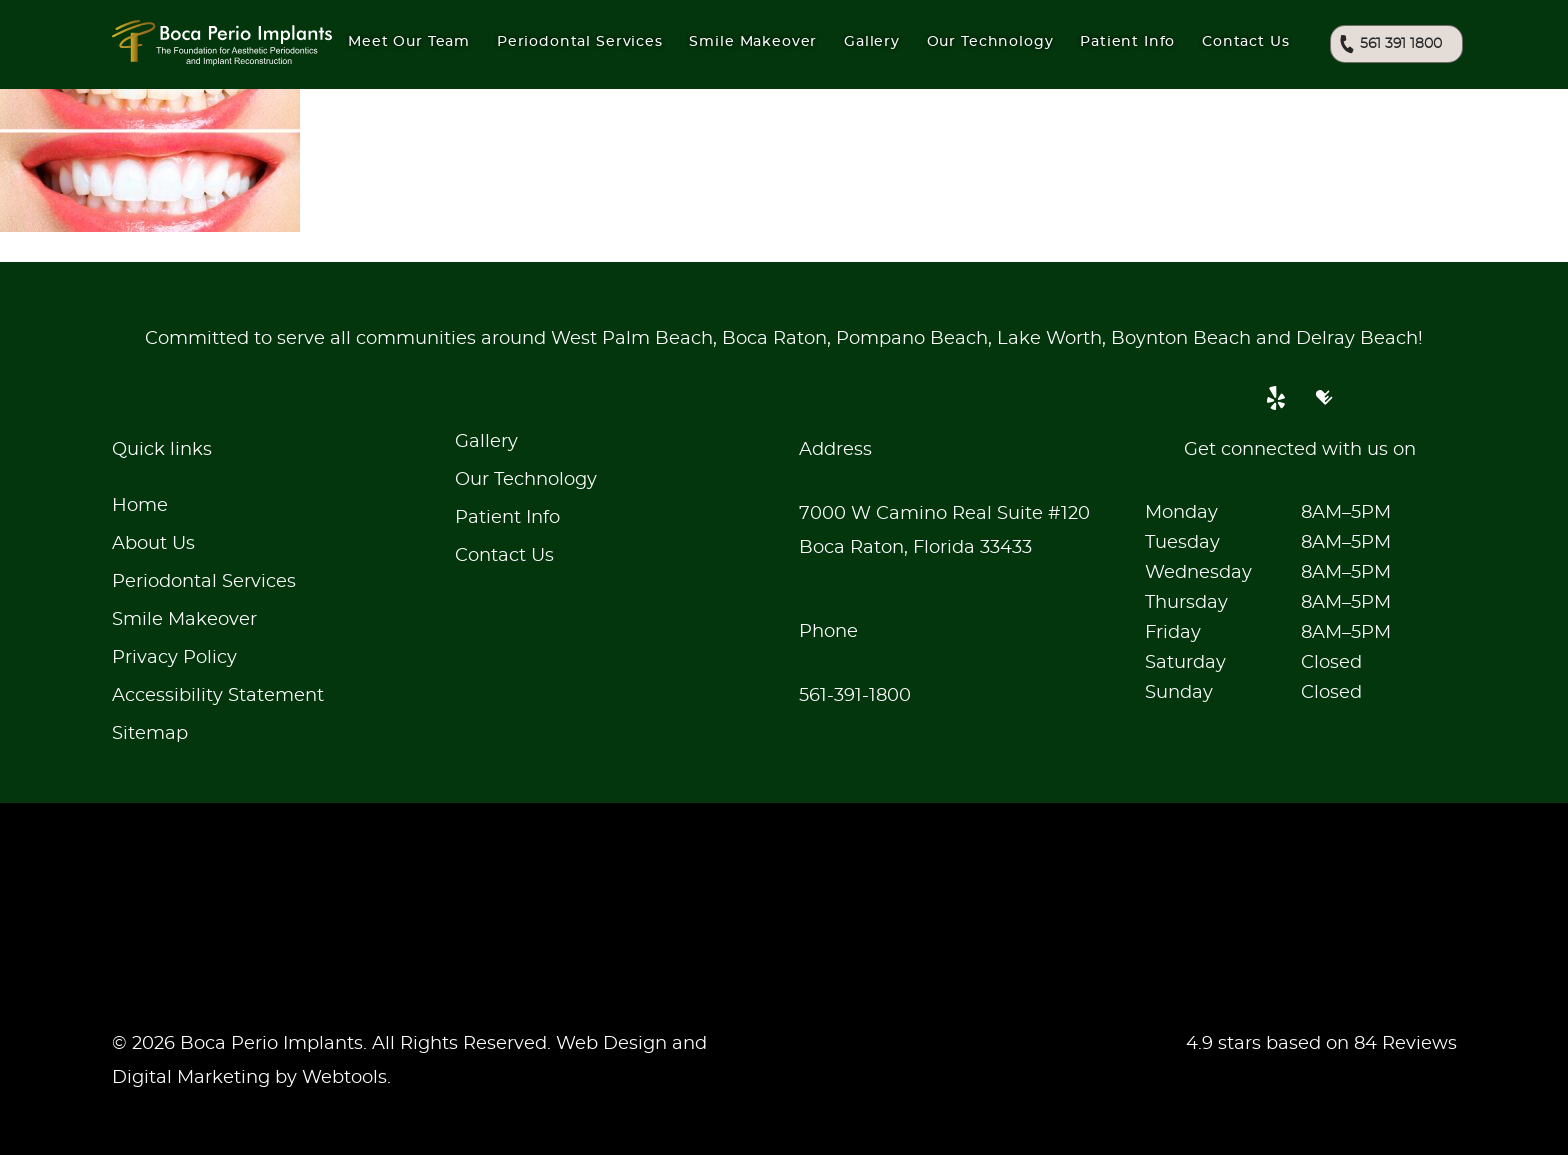 This screenshot has width=1568, height=1155. What do you see at coordinates (153, 544) in the screenshot?
I see `About Us` at bounding box center [153, 544].